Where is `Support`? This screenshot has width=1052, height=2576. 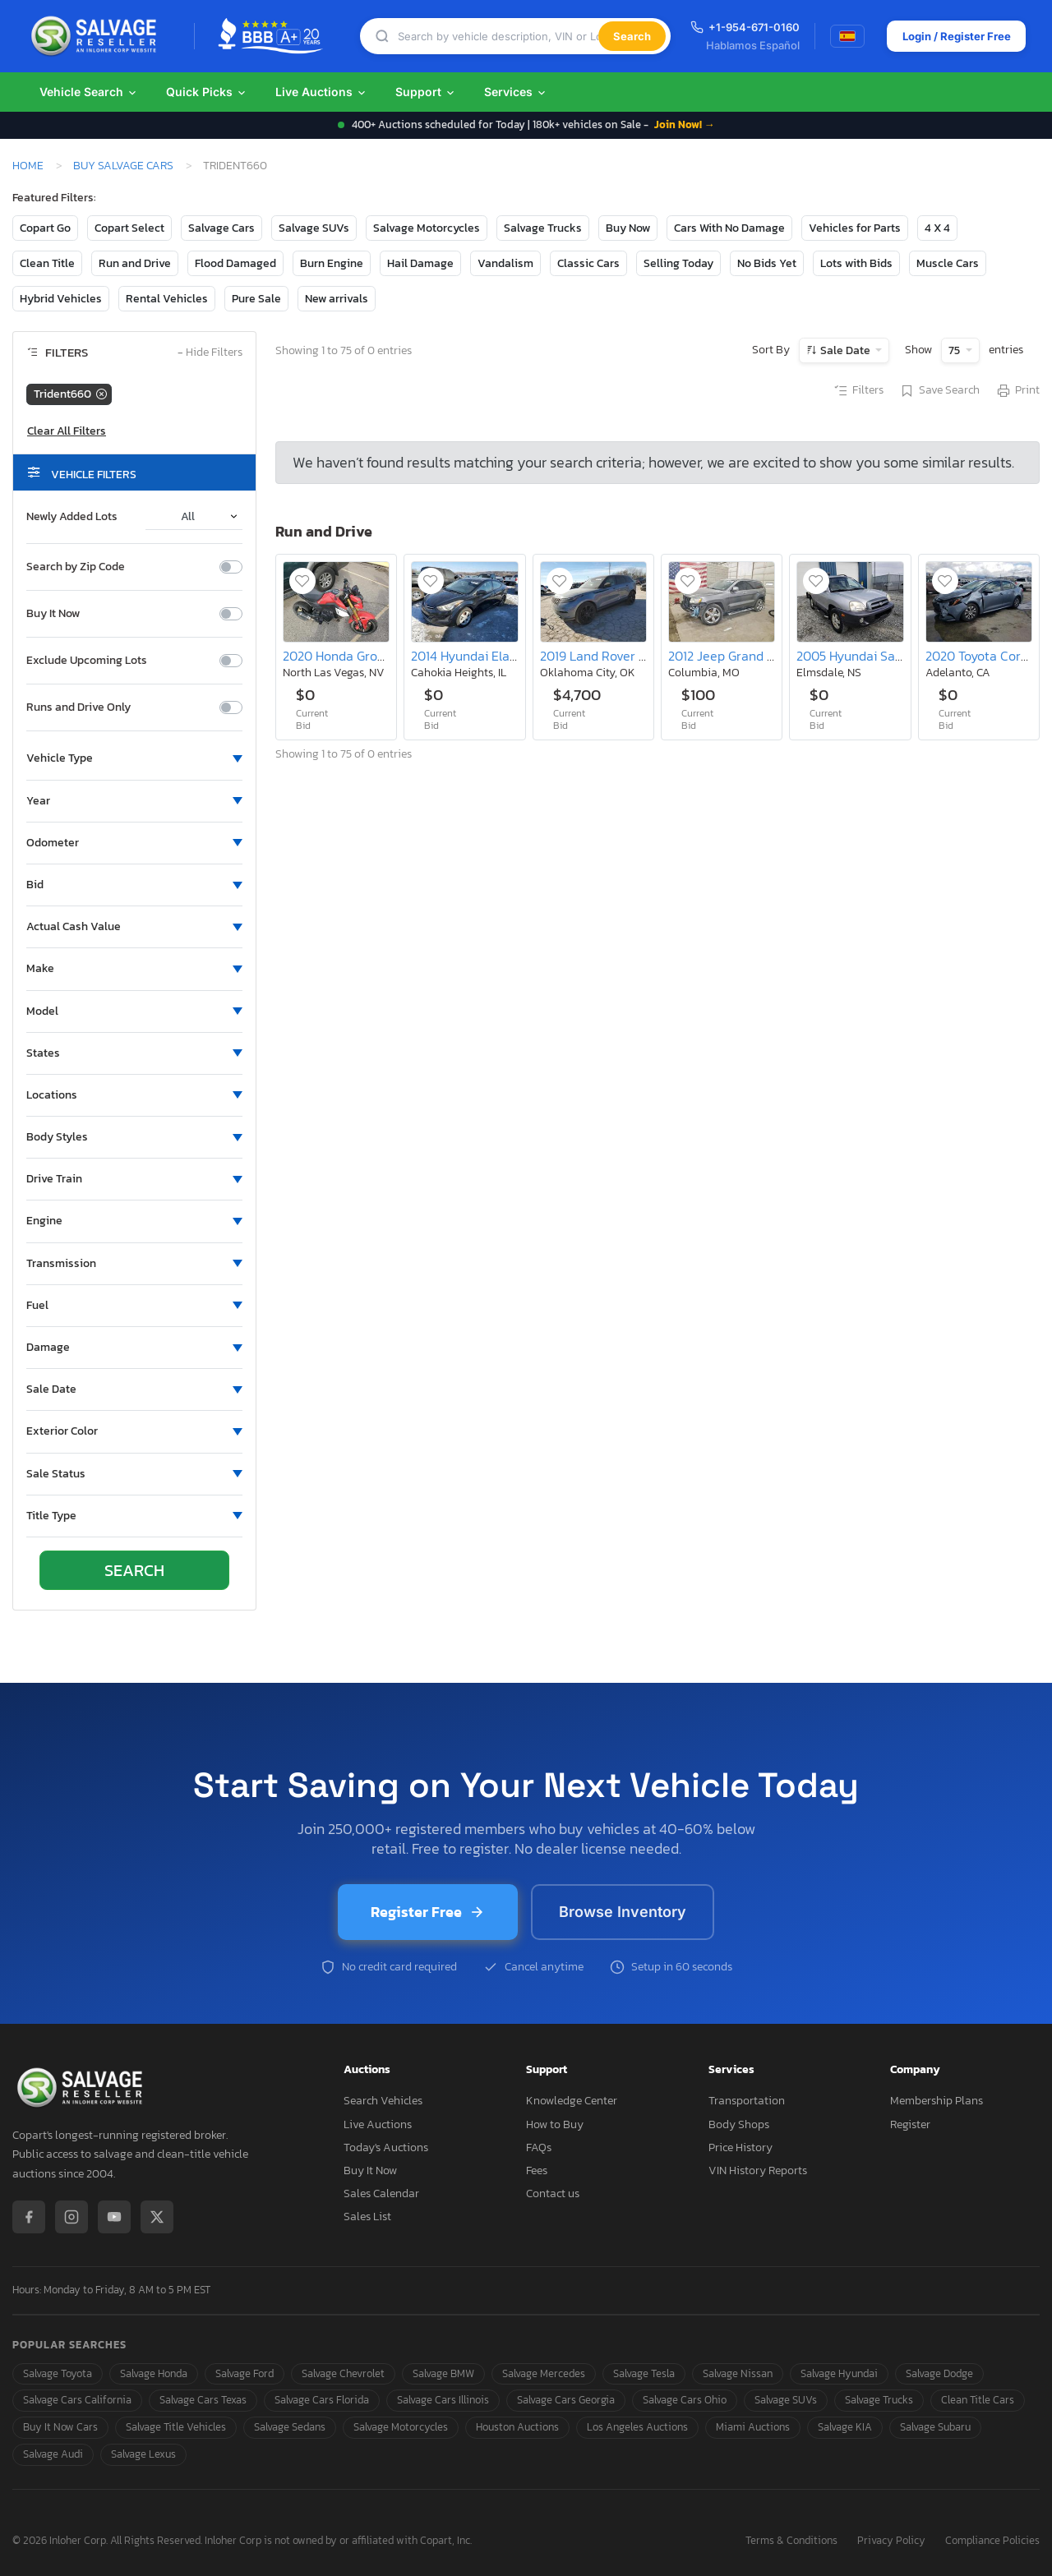
Support is located at coordinates (425, 92).